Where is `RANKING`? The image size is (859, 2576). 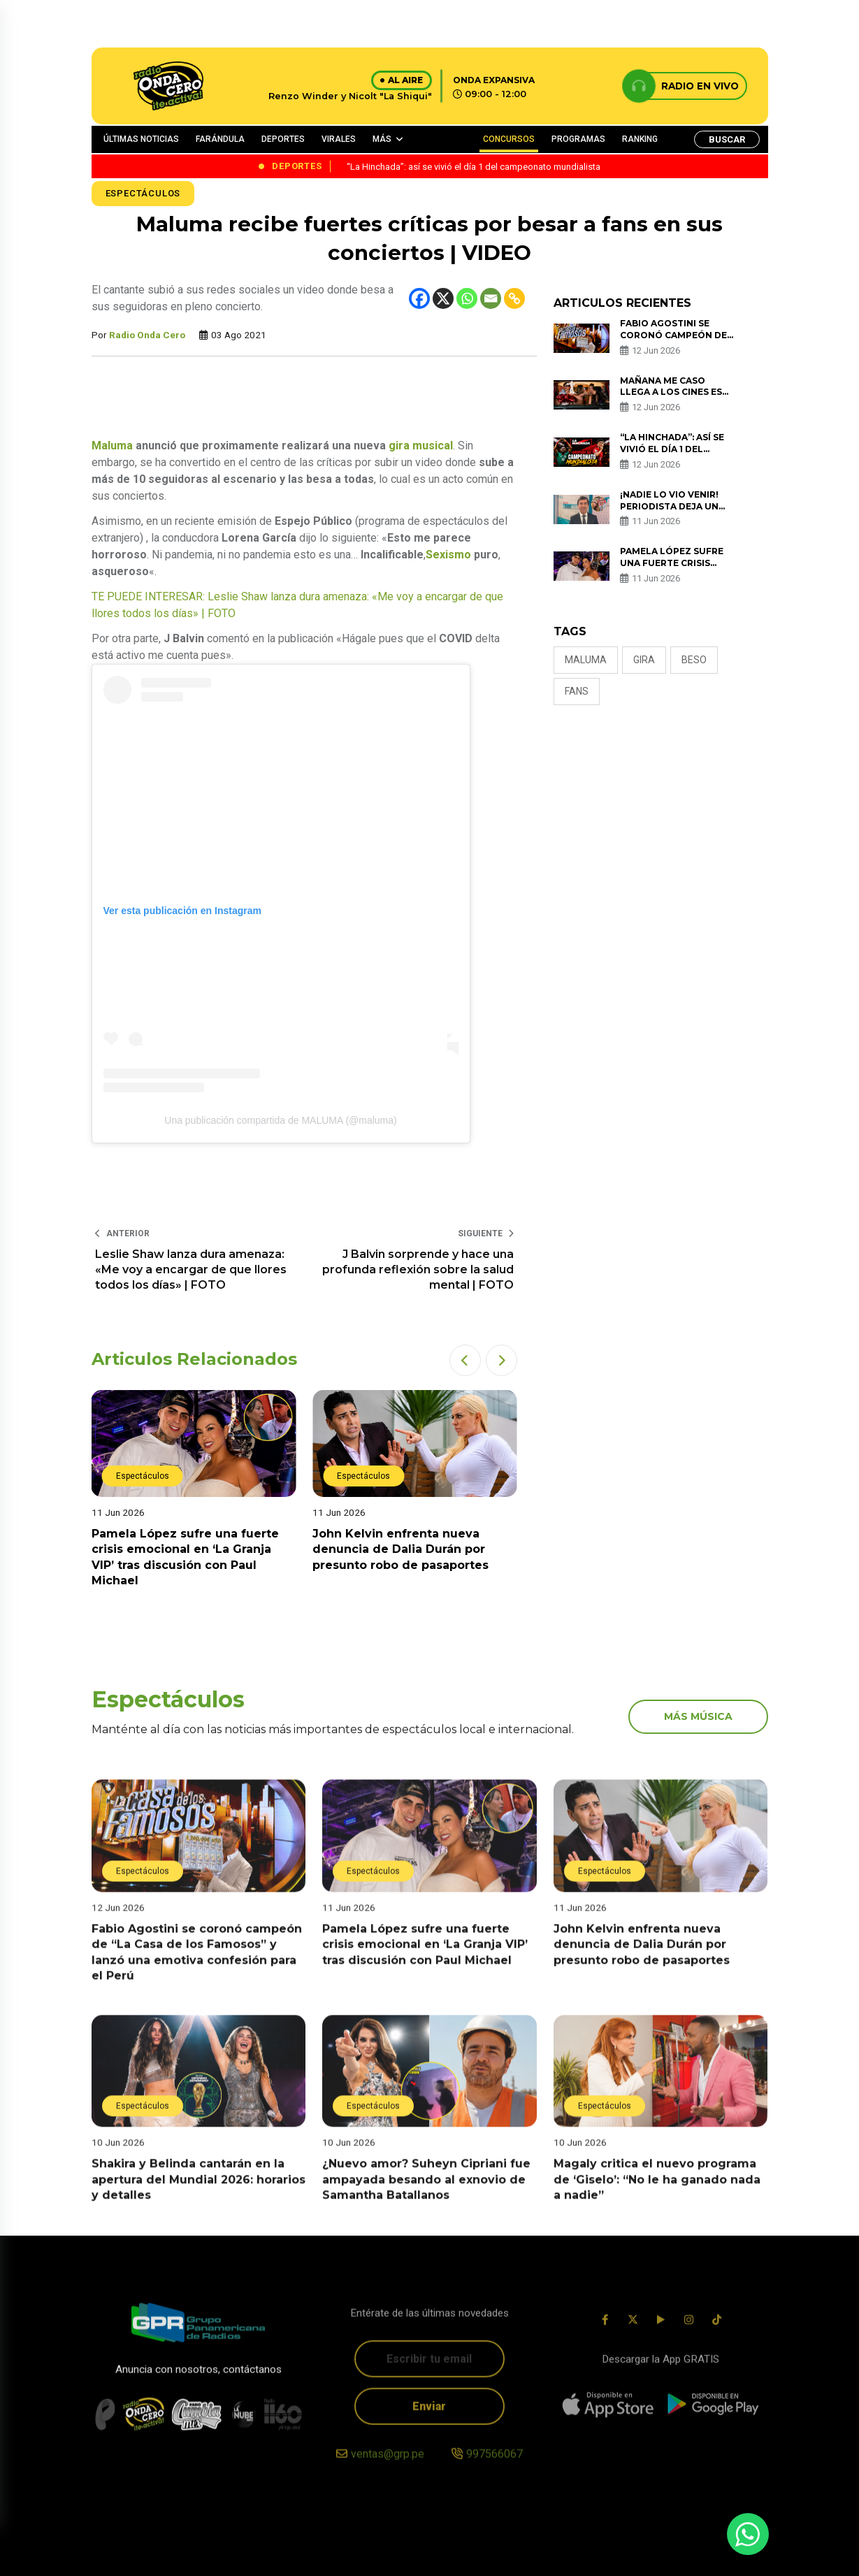
RANKING is located at coordinates (640, 139).